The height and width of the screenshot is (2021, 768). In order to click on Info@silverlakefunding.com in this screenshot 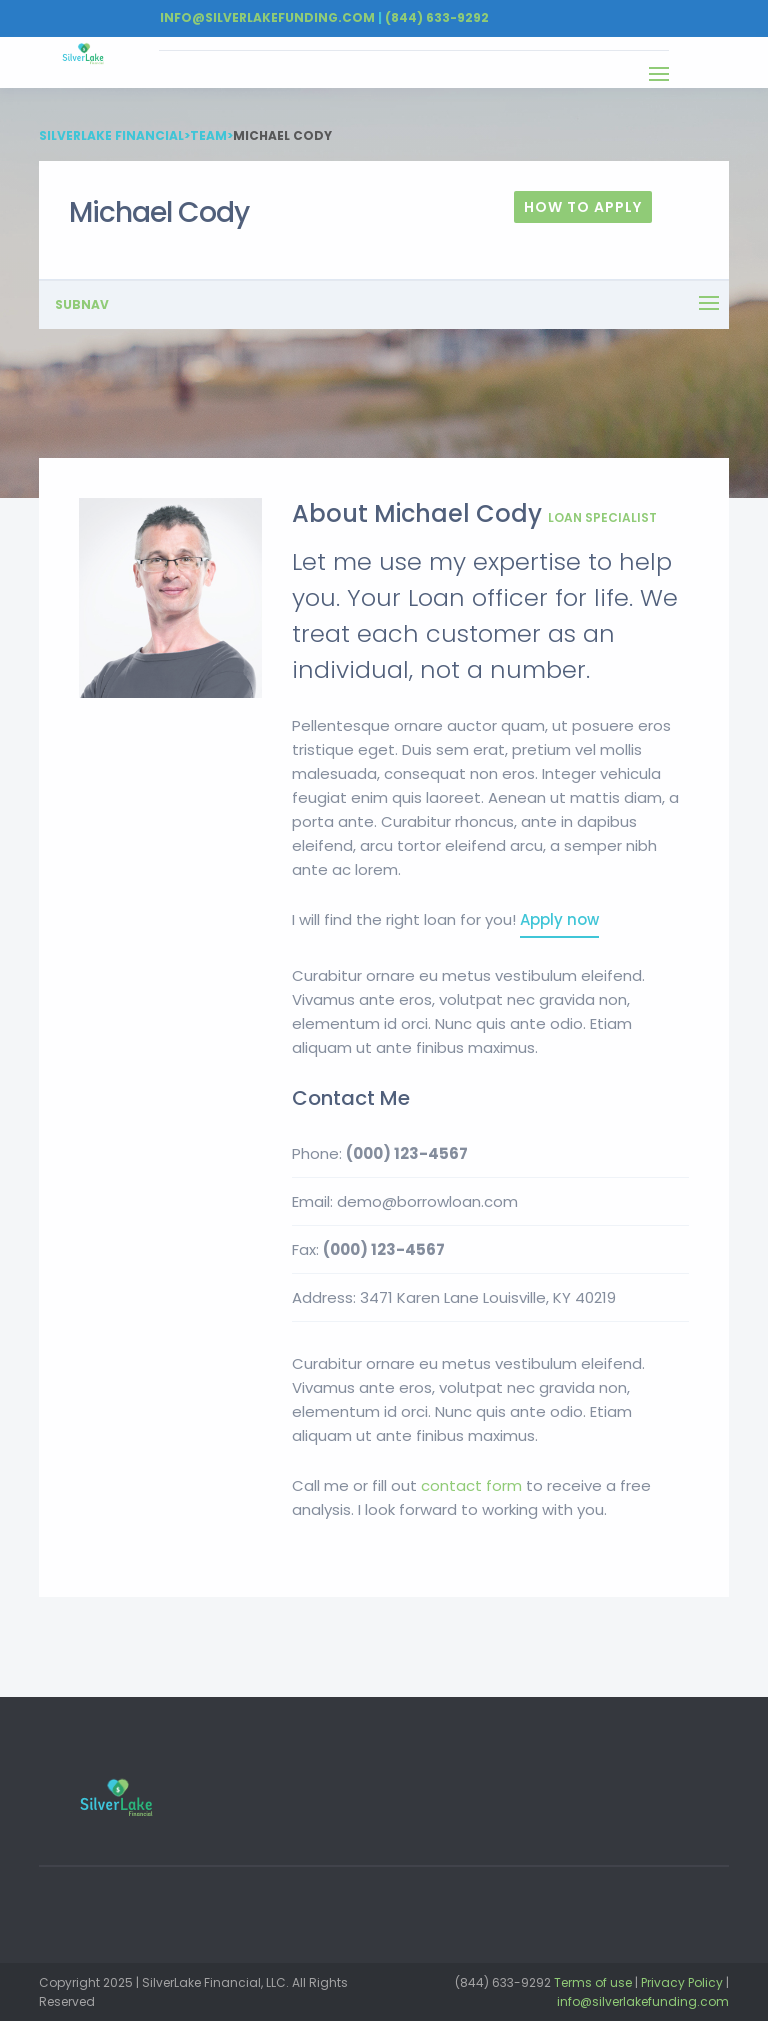, I will do `click(267, 17)`.